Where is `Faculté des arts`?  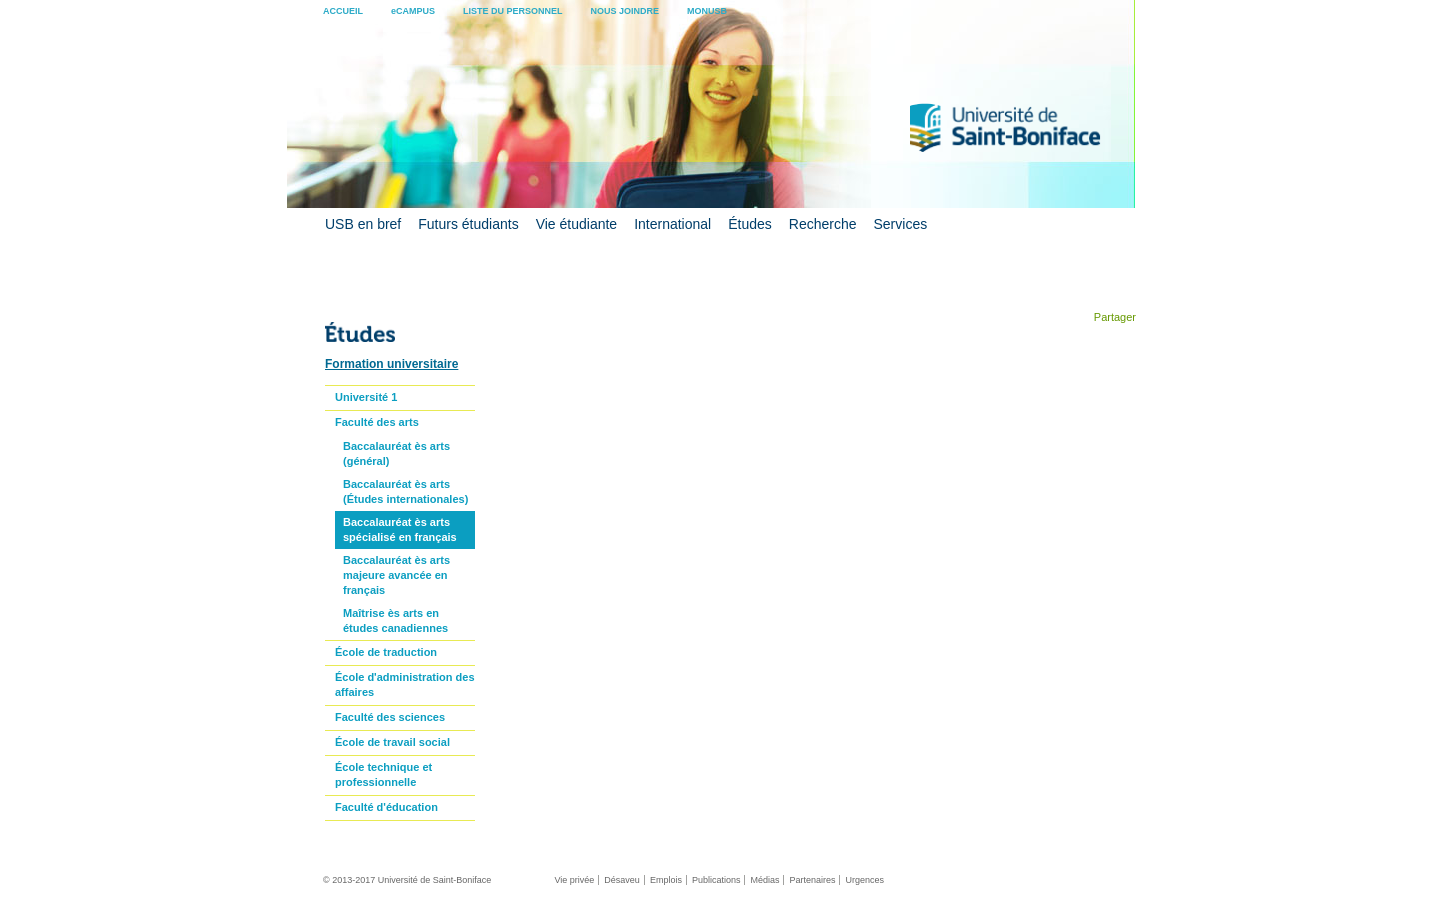
Faculté des arts is located at coordinates (377, 422).